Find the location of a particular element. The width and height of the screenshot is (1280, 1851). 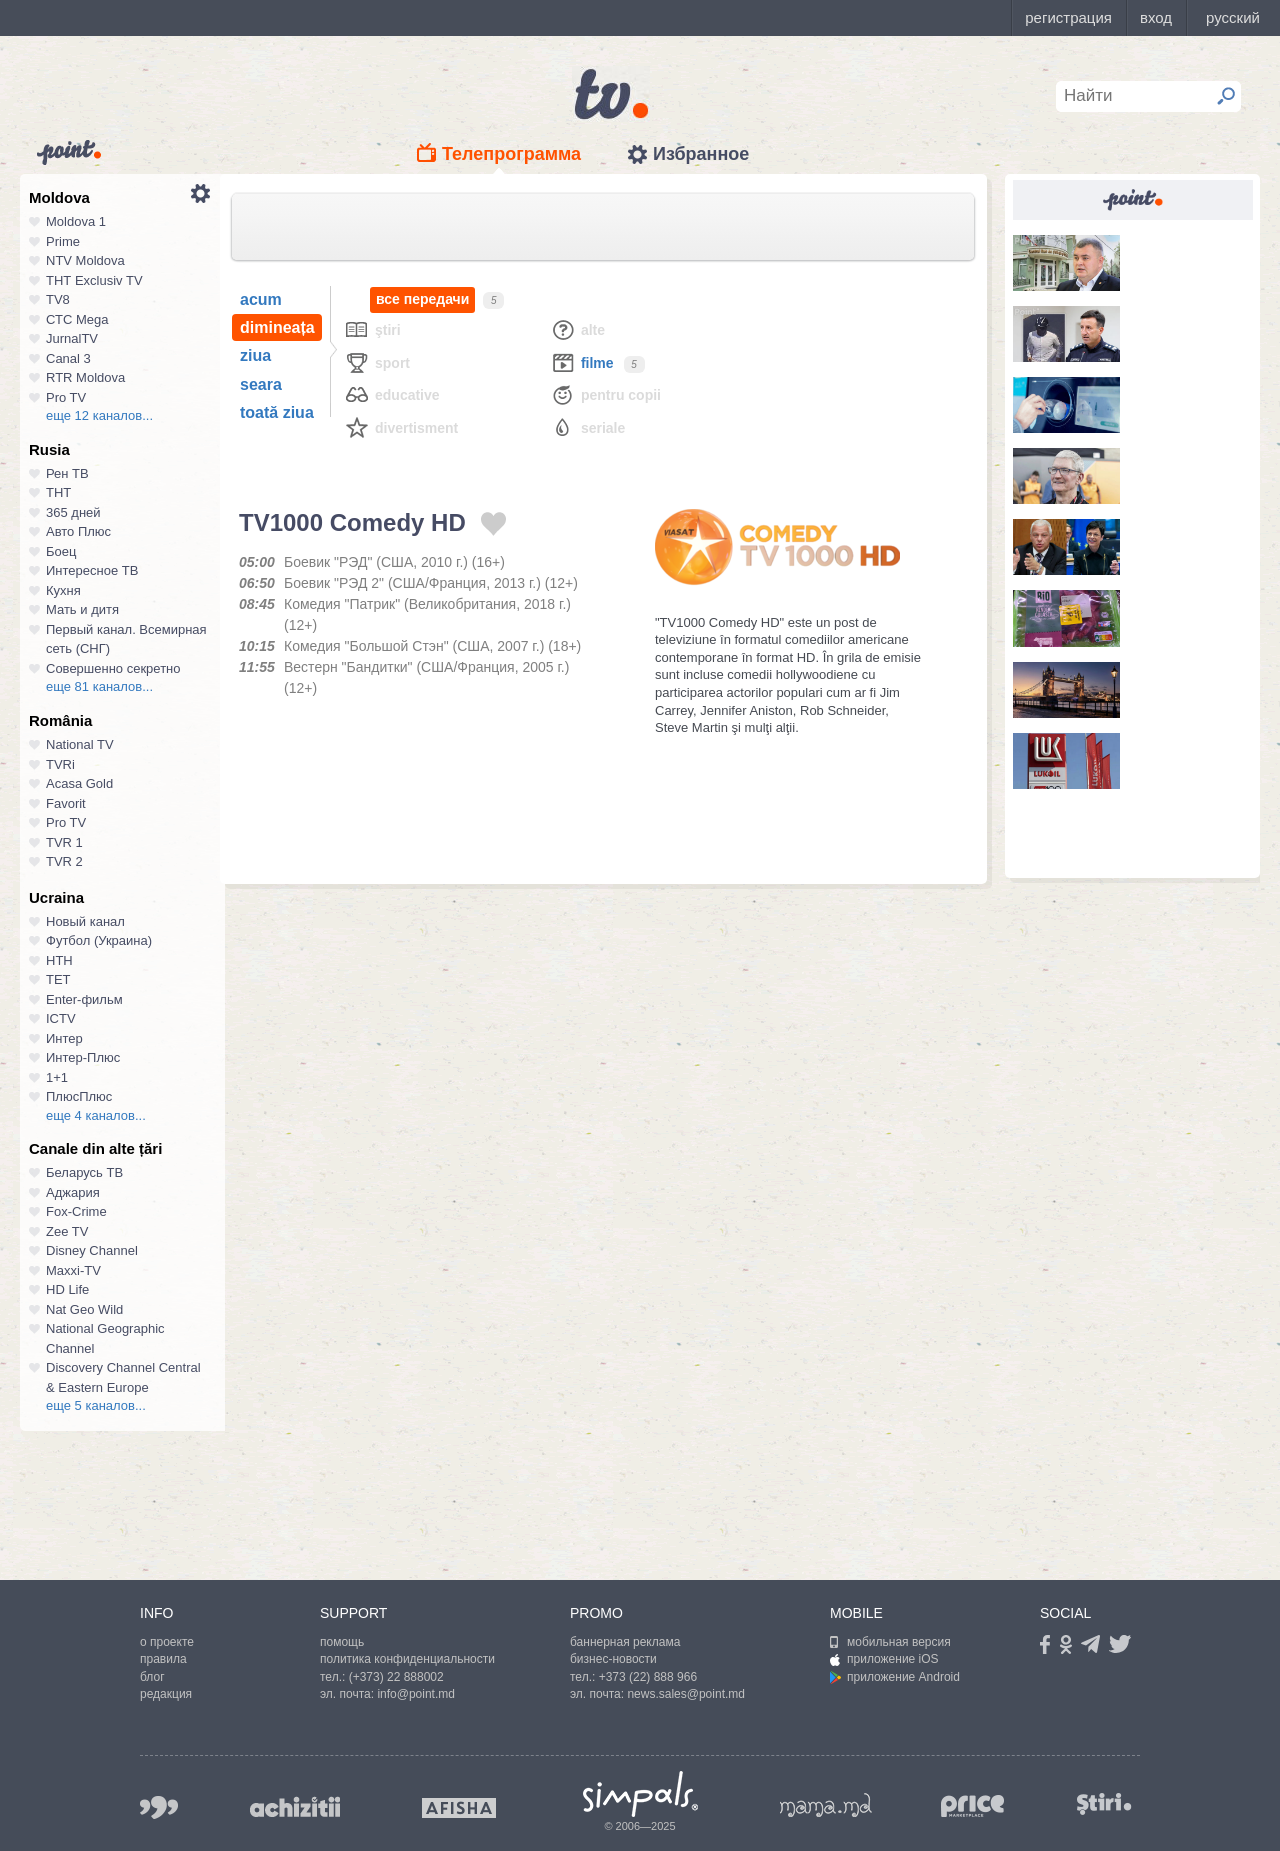

Интер-Плюс is located at coordinates (83, 1057).